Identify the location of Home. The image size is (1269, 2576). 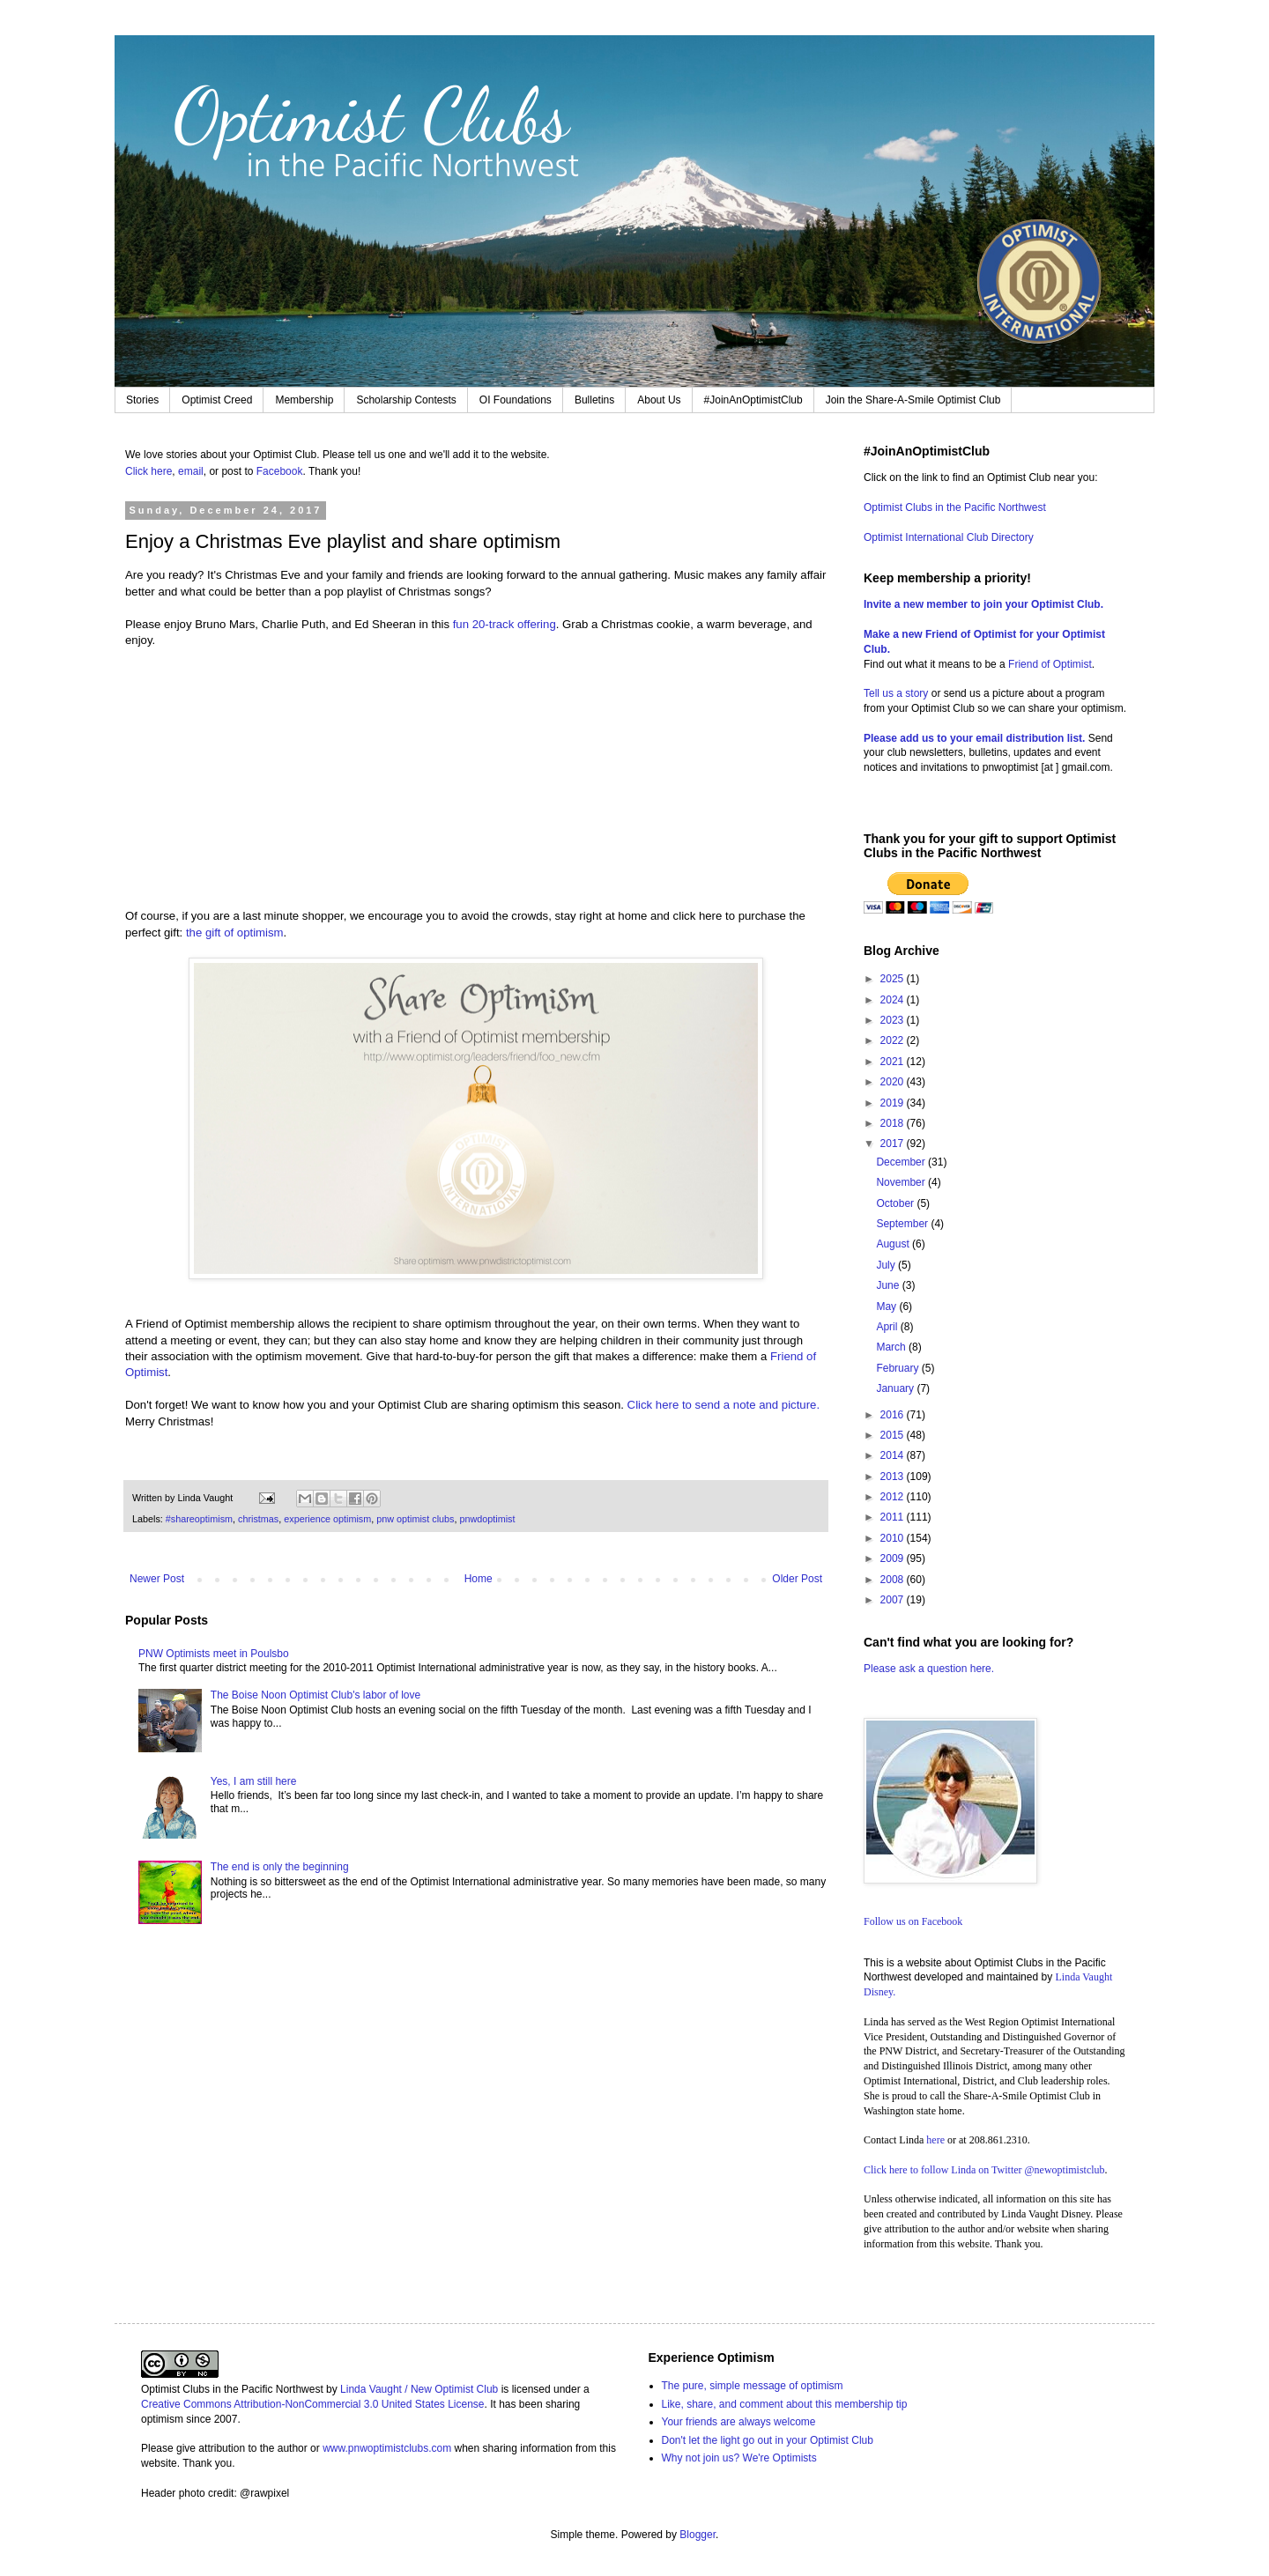
(478, 1579).